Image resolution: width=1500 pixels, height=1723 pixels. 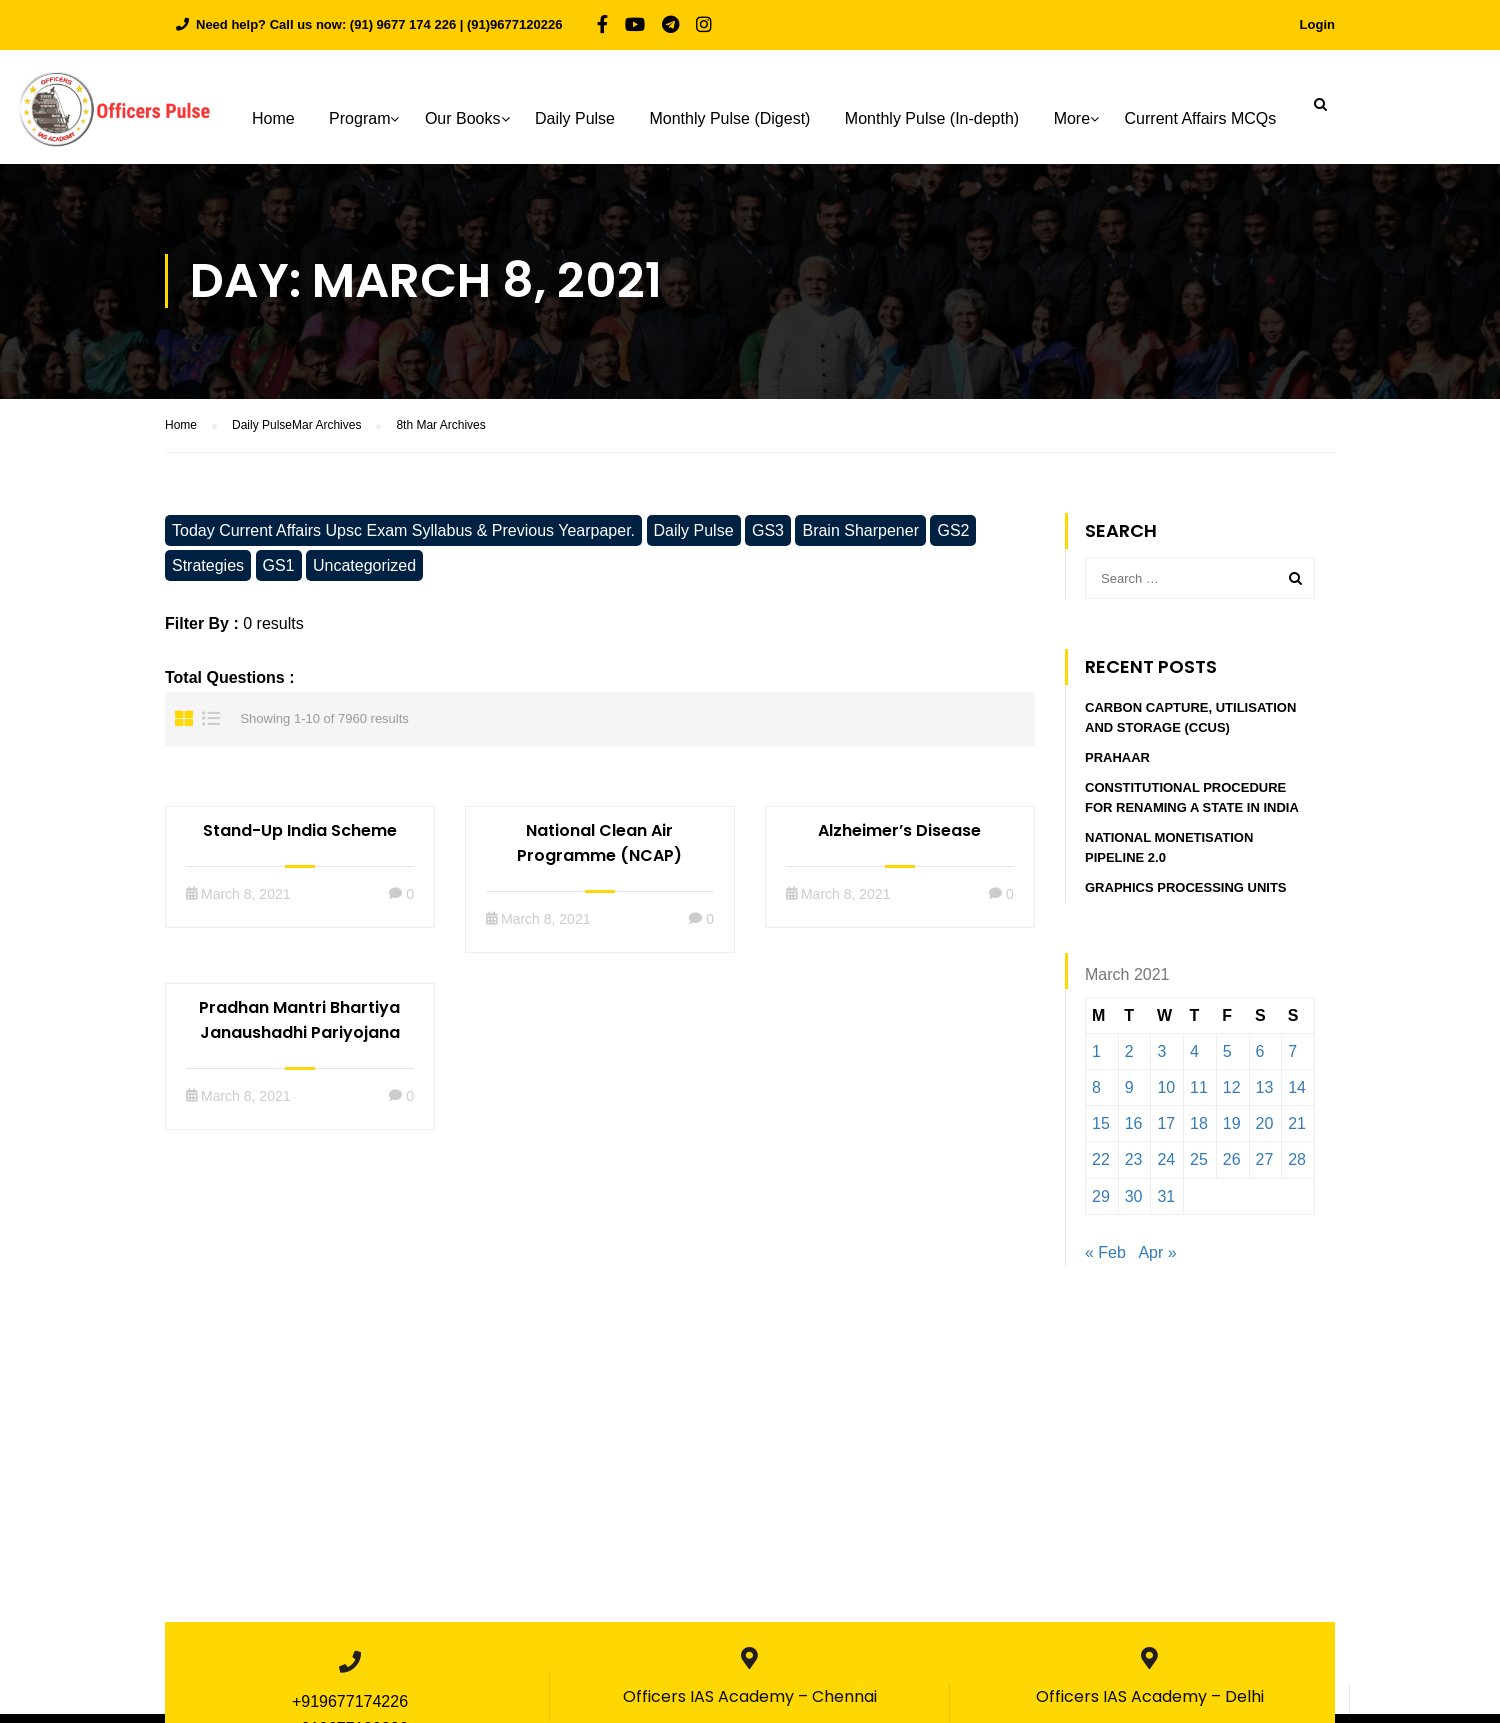 I want to click on 3 [Posts published on March 3, 2021], so click(x=1161, y=1060).